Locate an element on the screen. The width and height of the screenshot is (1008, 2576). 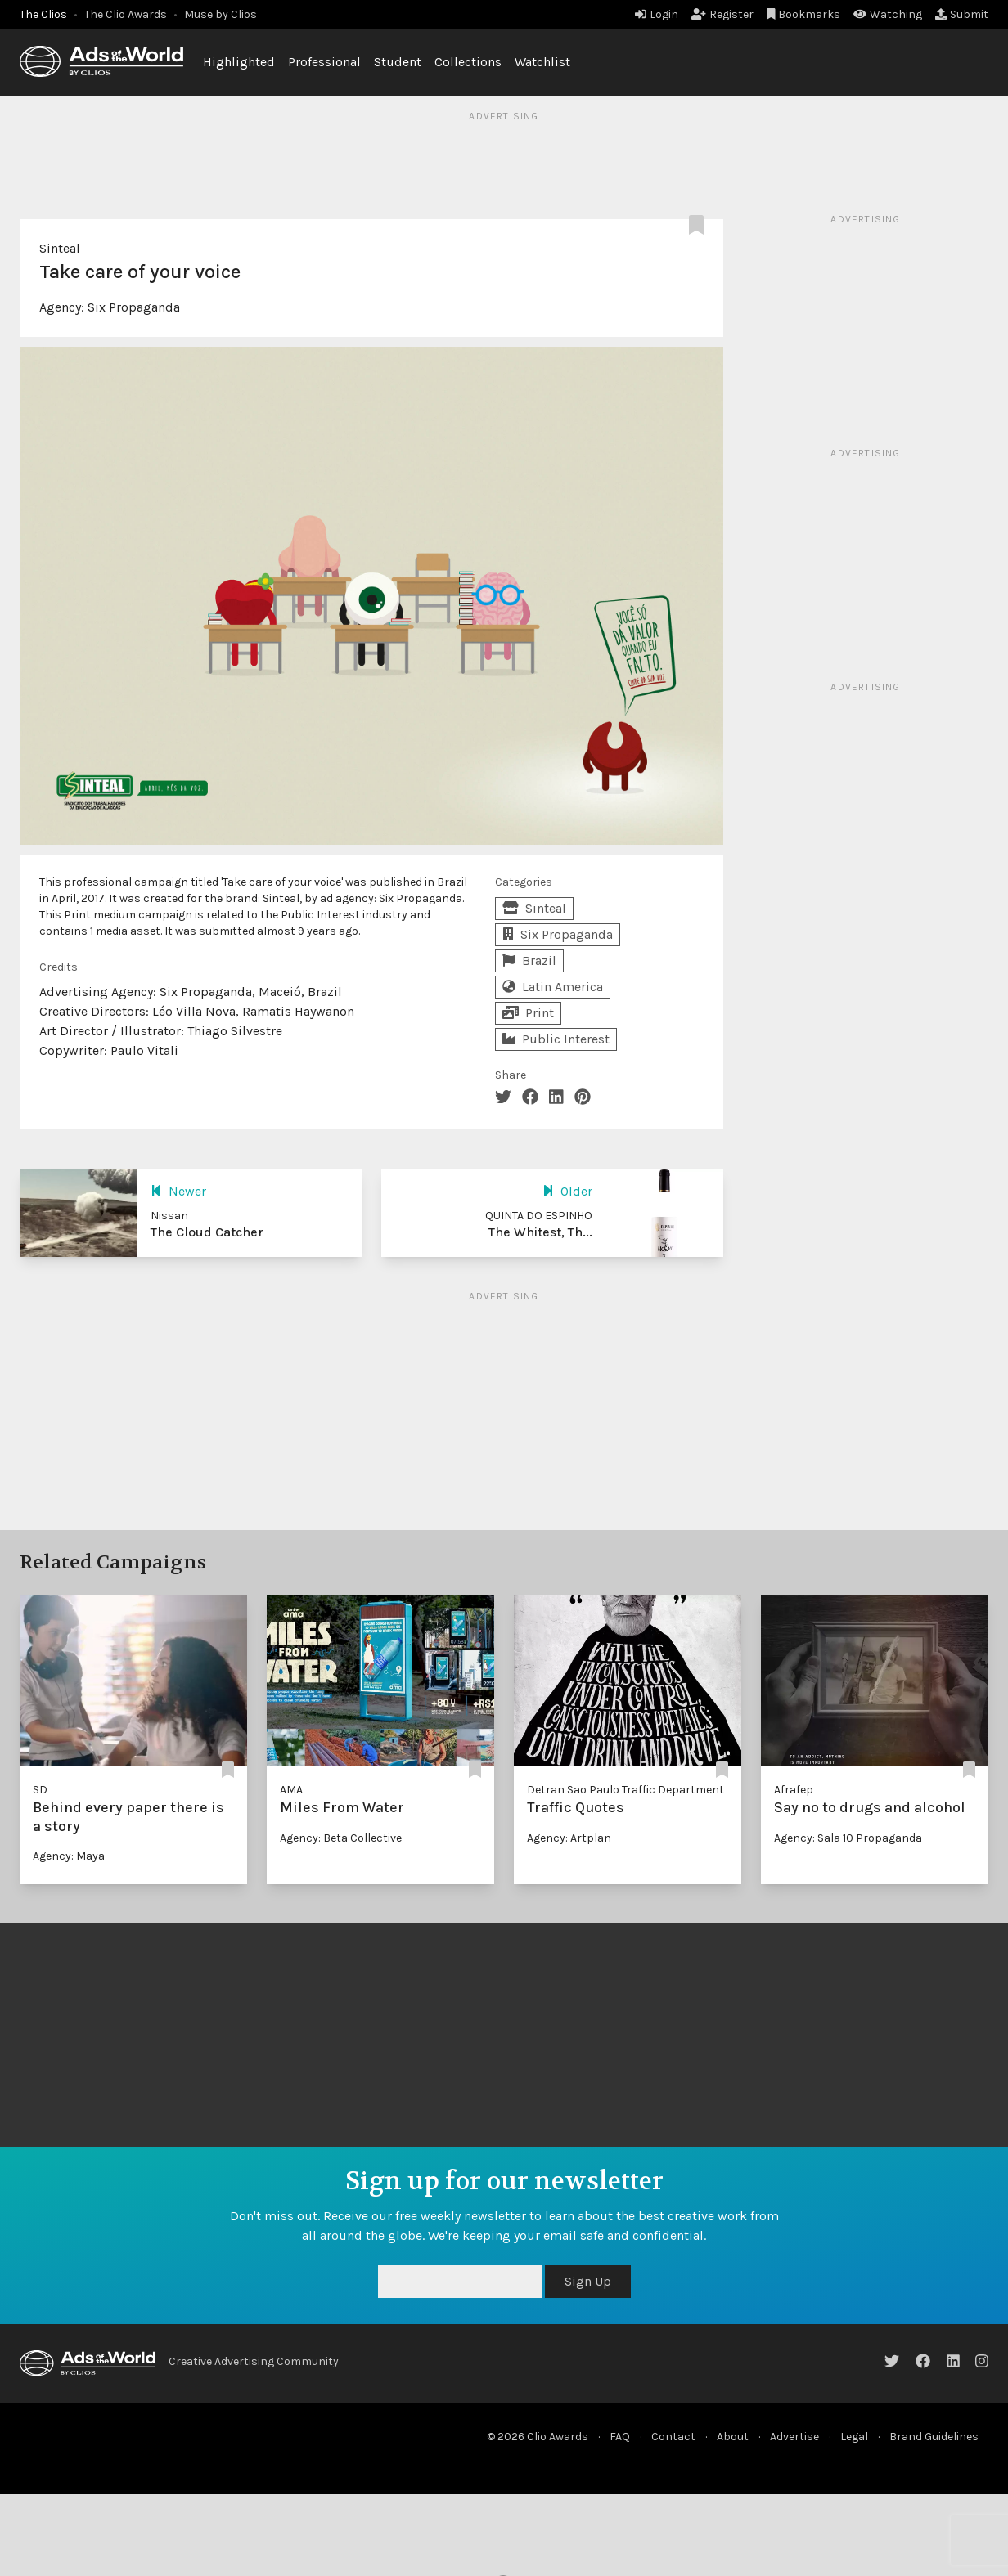
The Clio Awards is located at coordinates (125, 14).